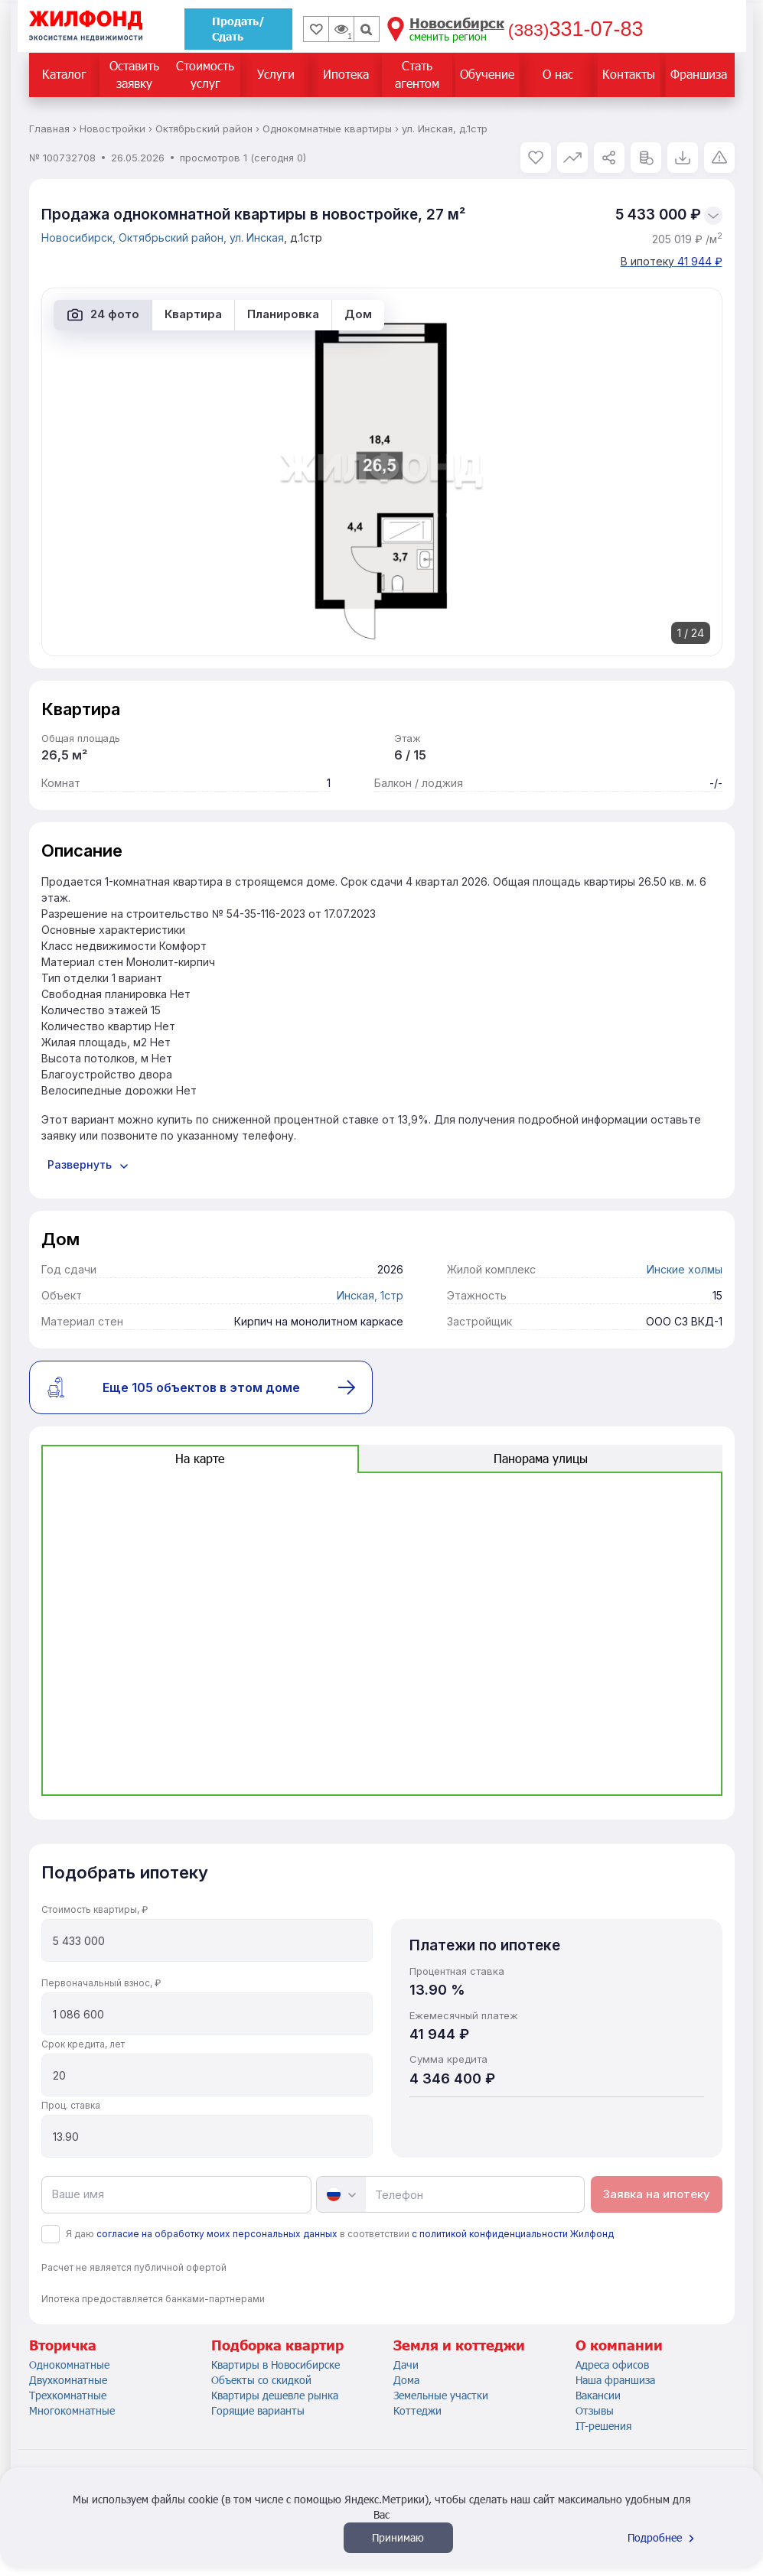  What do you see at coordinates (257, 237) in the screenshot?
I see `ул. Инская` at bounding box center [257, 237].